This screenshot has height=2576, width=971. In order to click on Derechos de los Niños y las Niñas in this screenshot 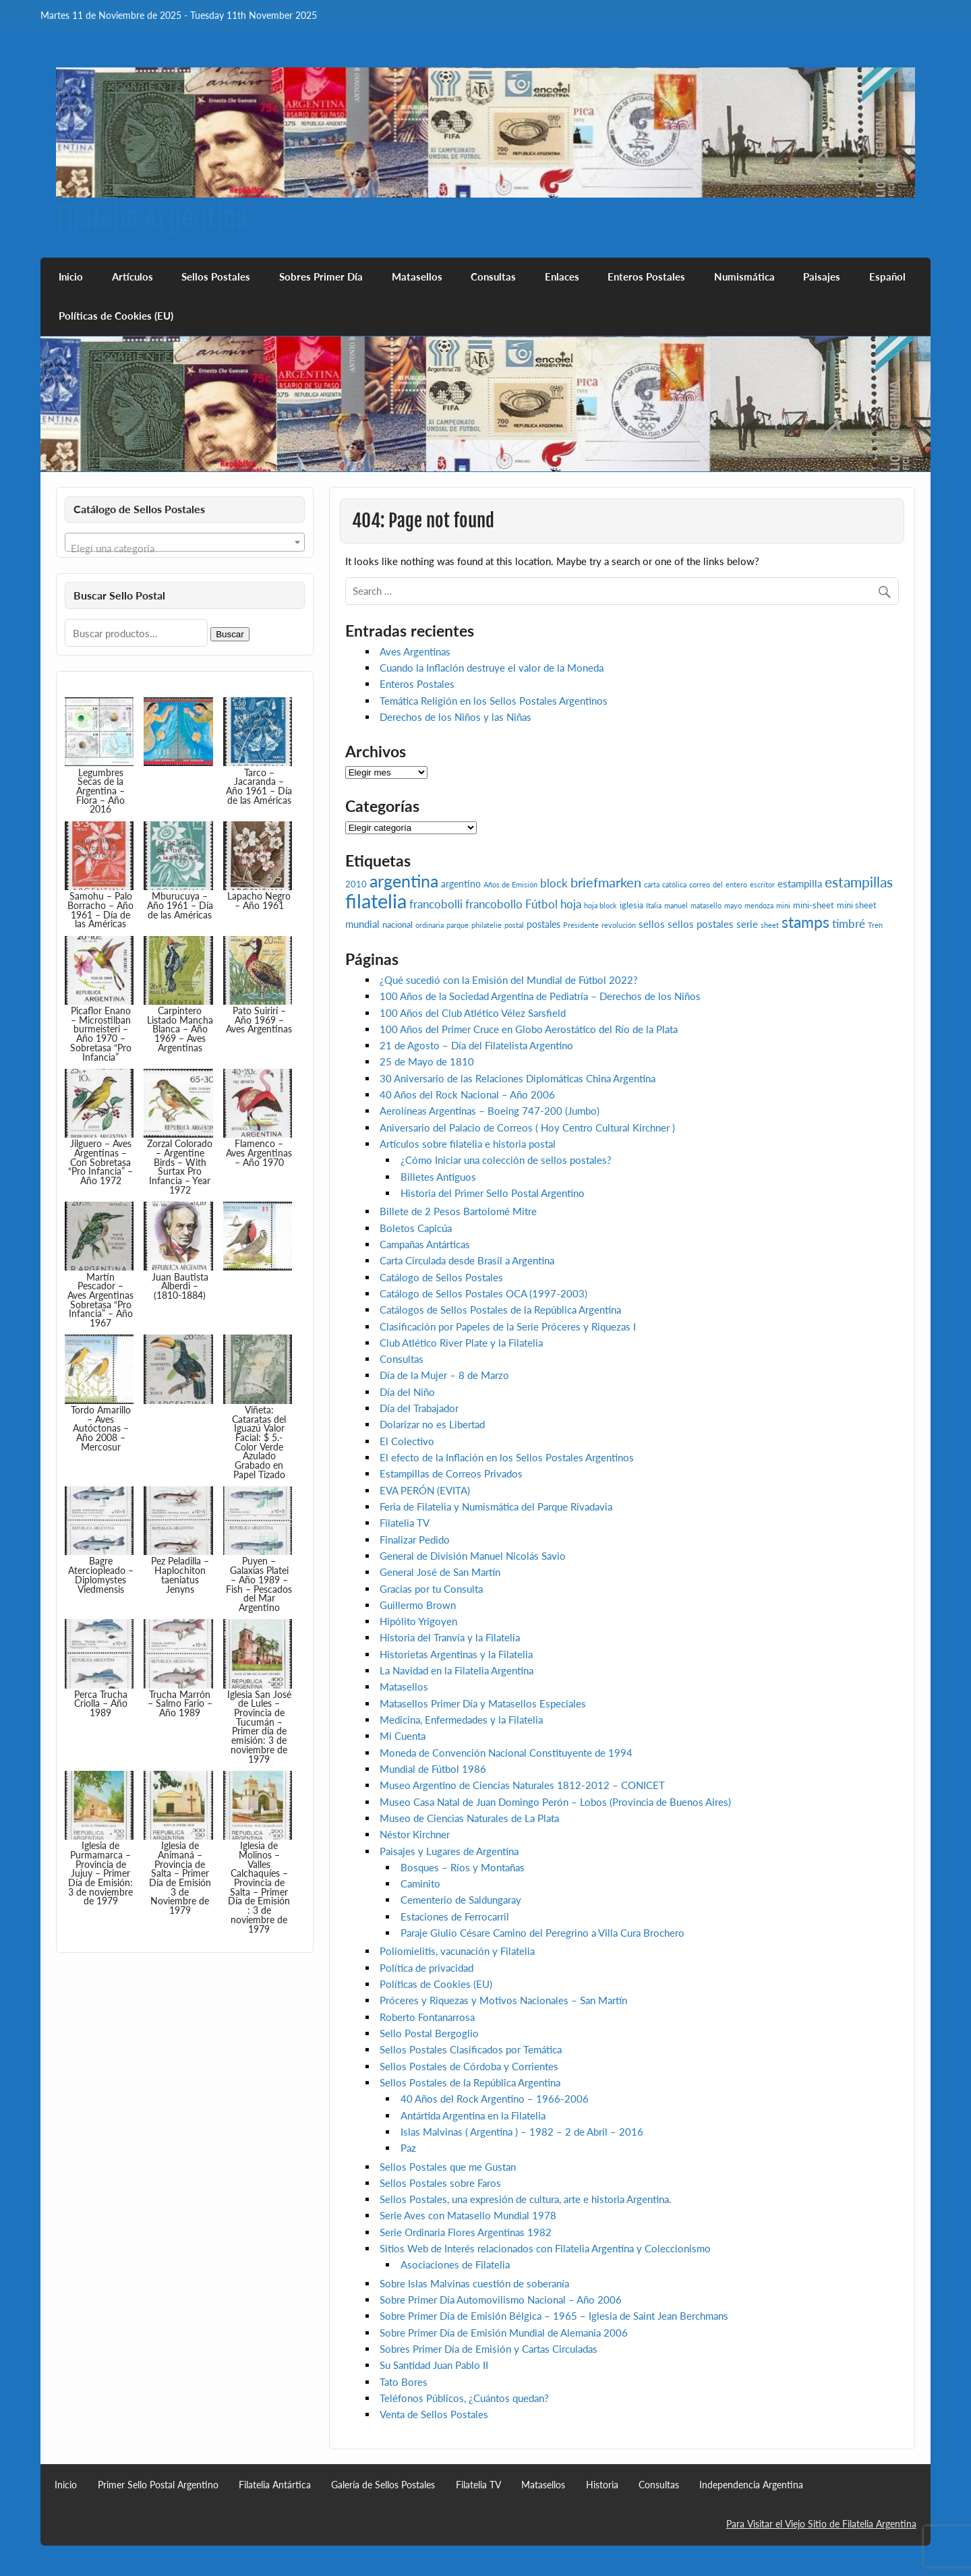, I will do `click(455, 717)`.